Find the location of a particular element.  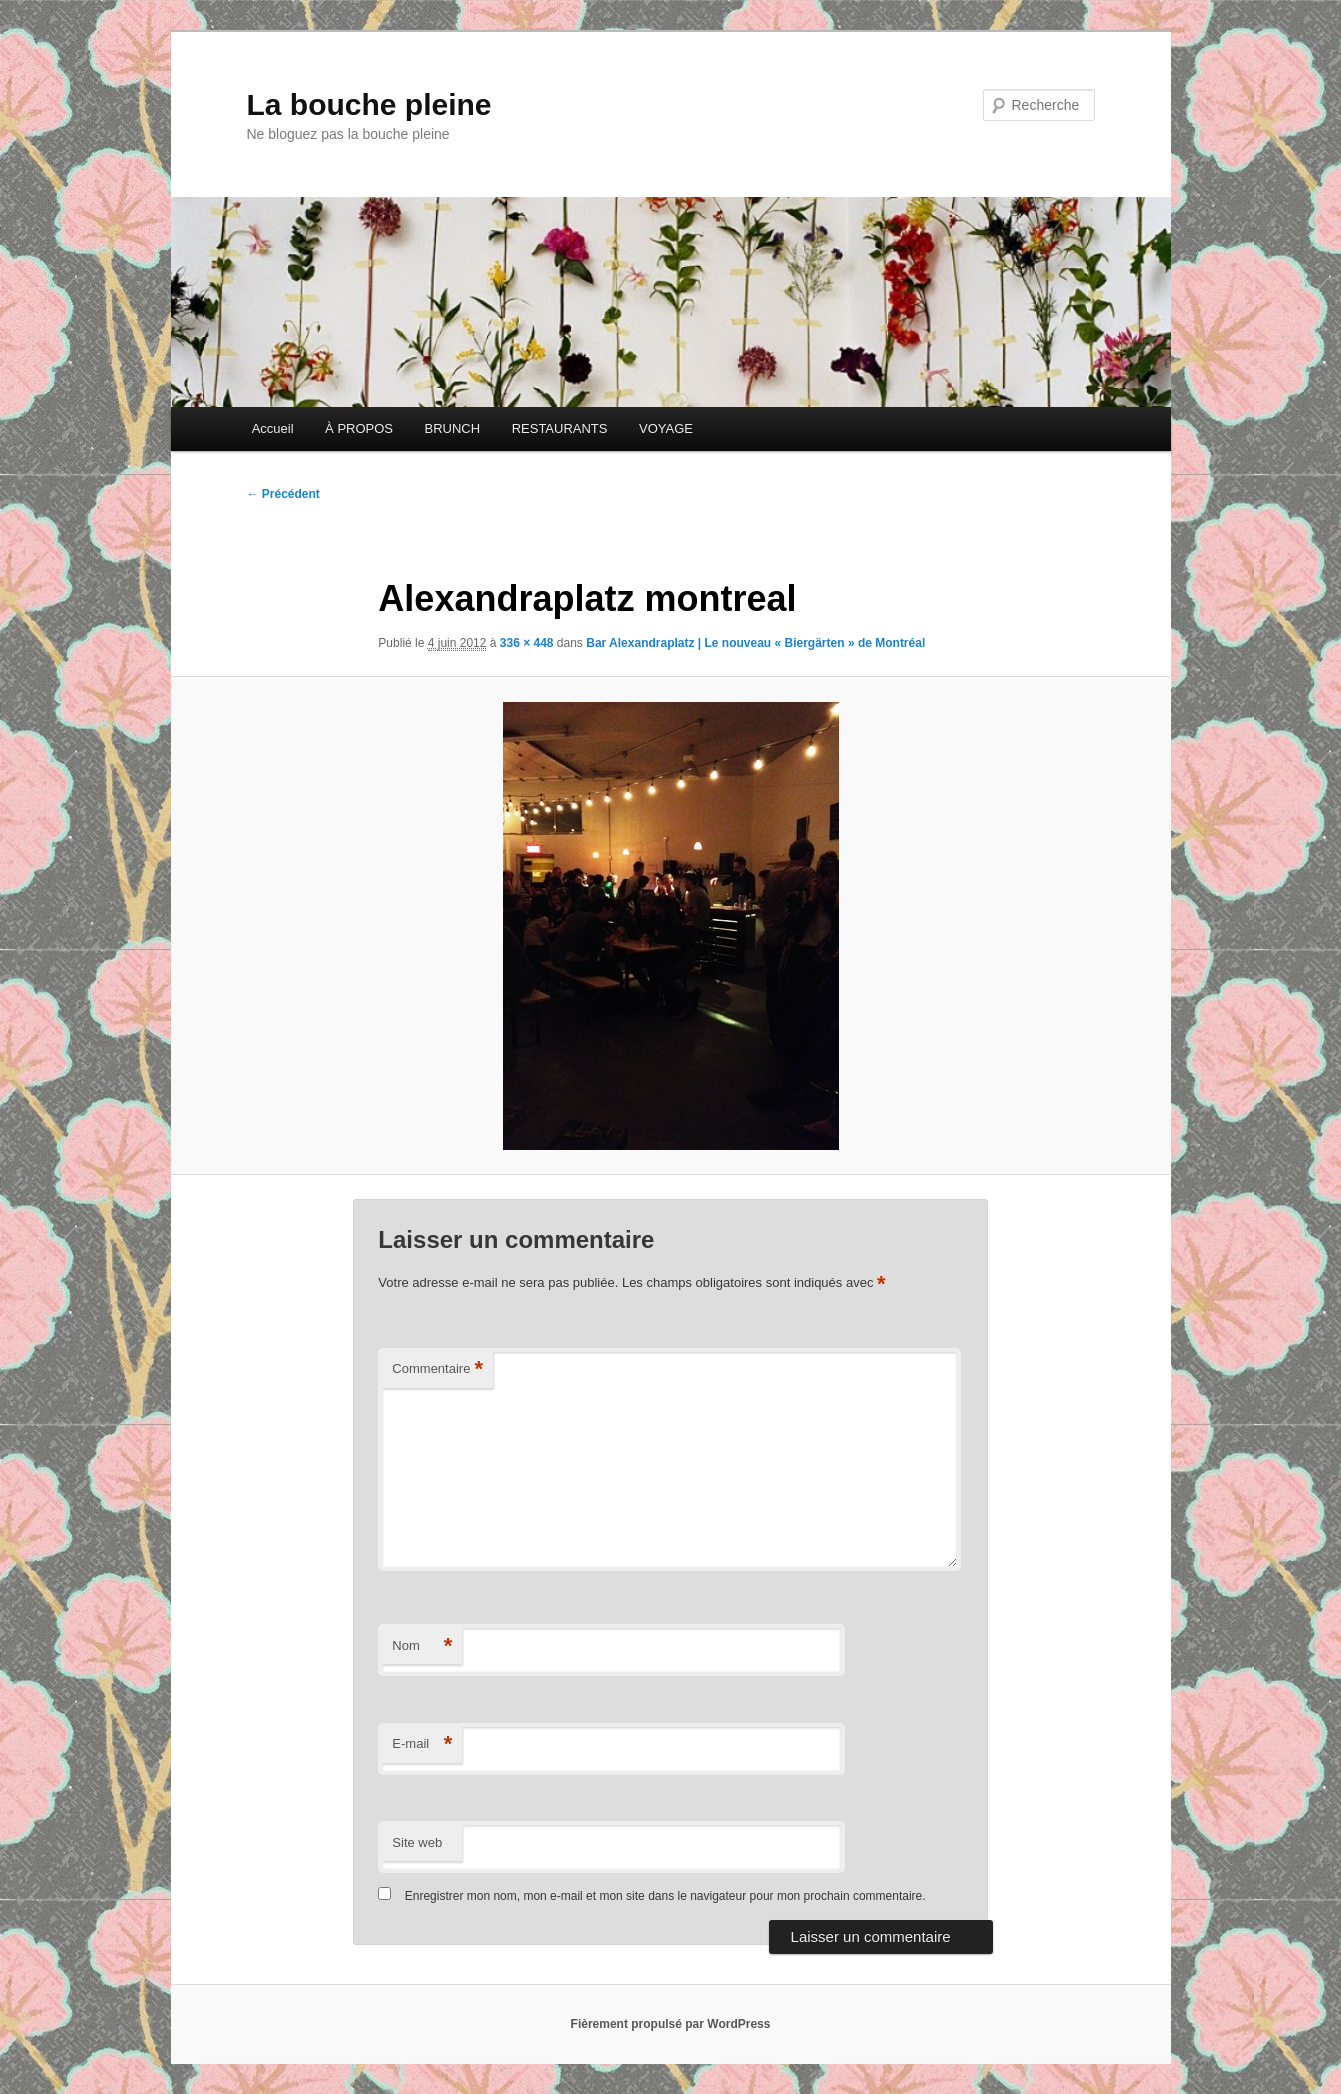

← Précédent is located at coordinates (283, 494).